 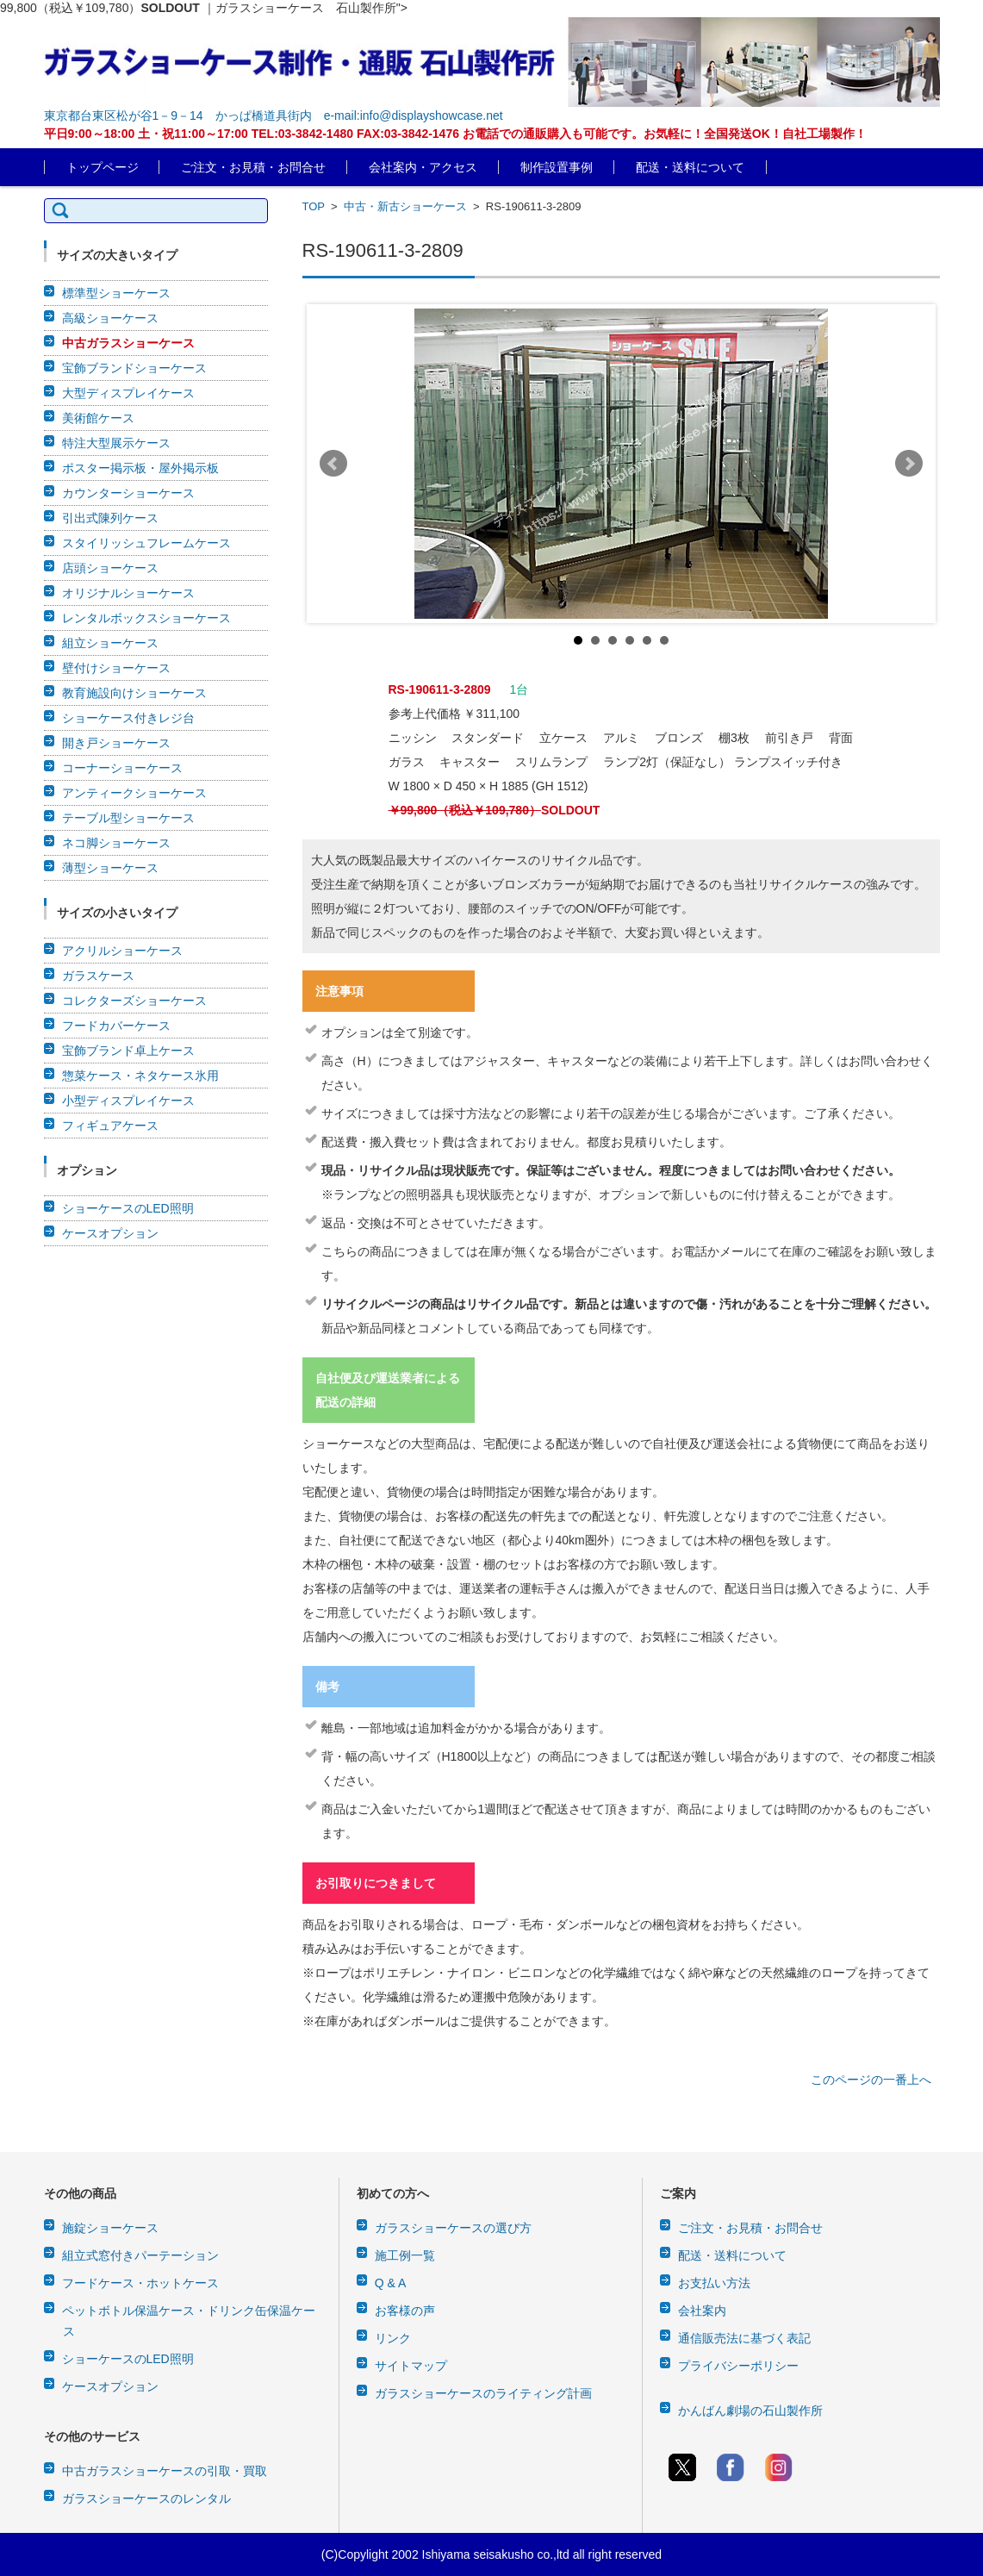 I want to click on 通信販売法に基づく表記, so click(x=744, y=2338).